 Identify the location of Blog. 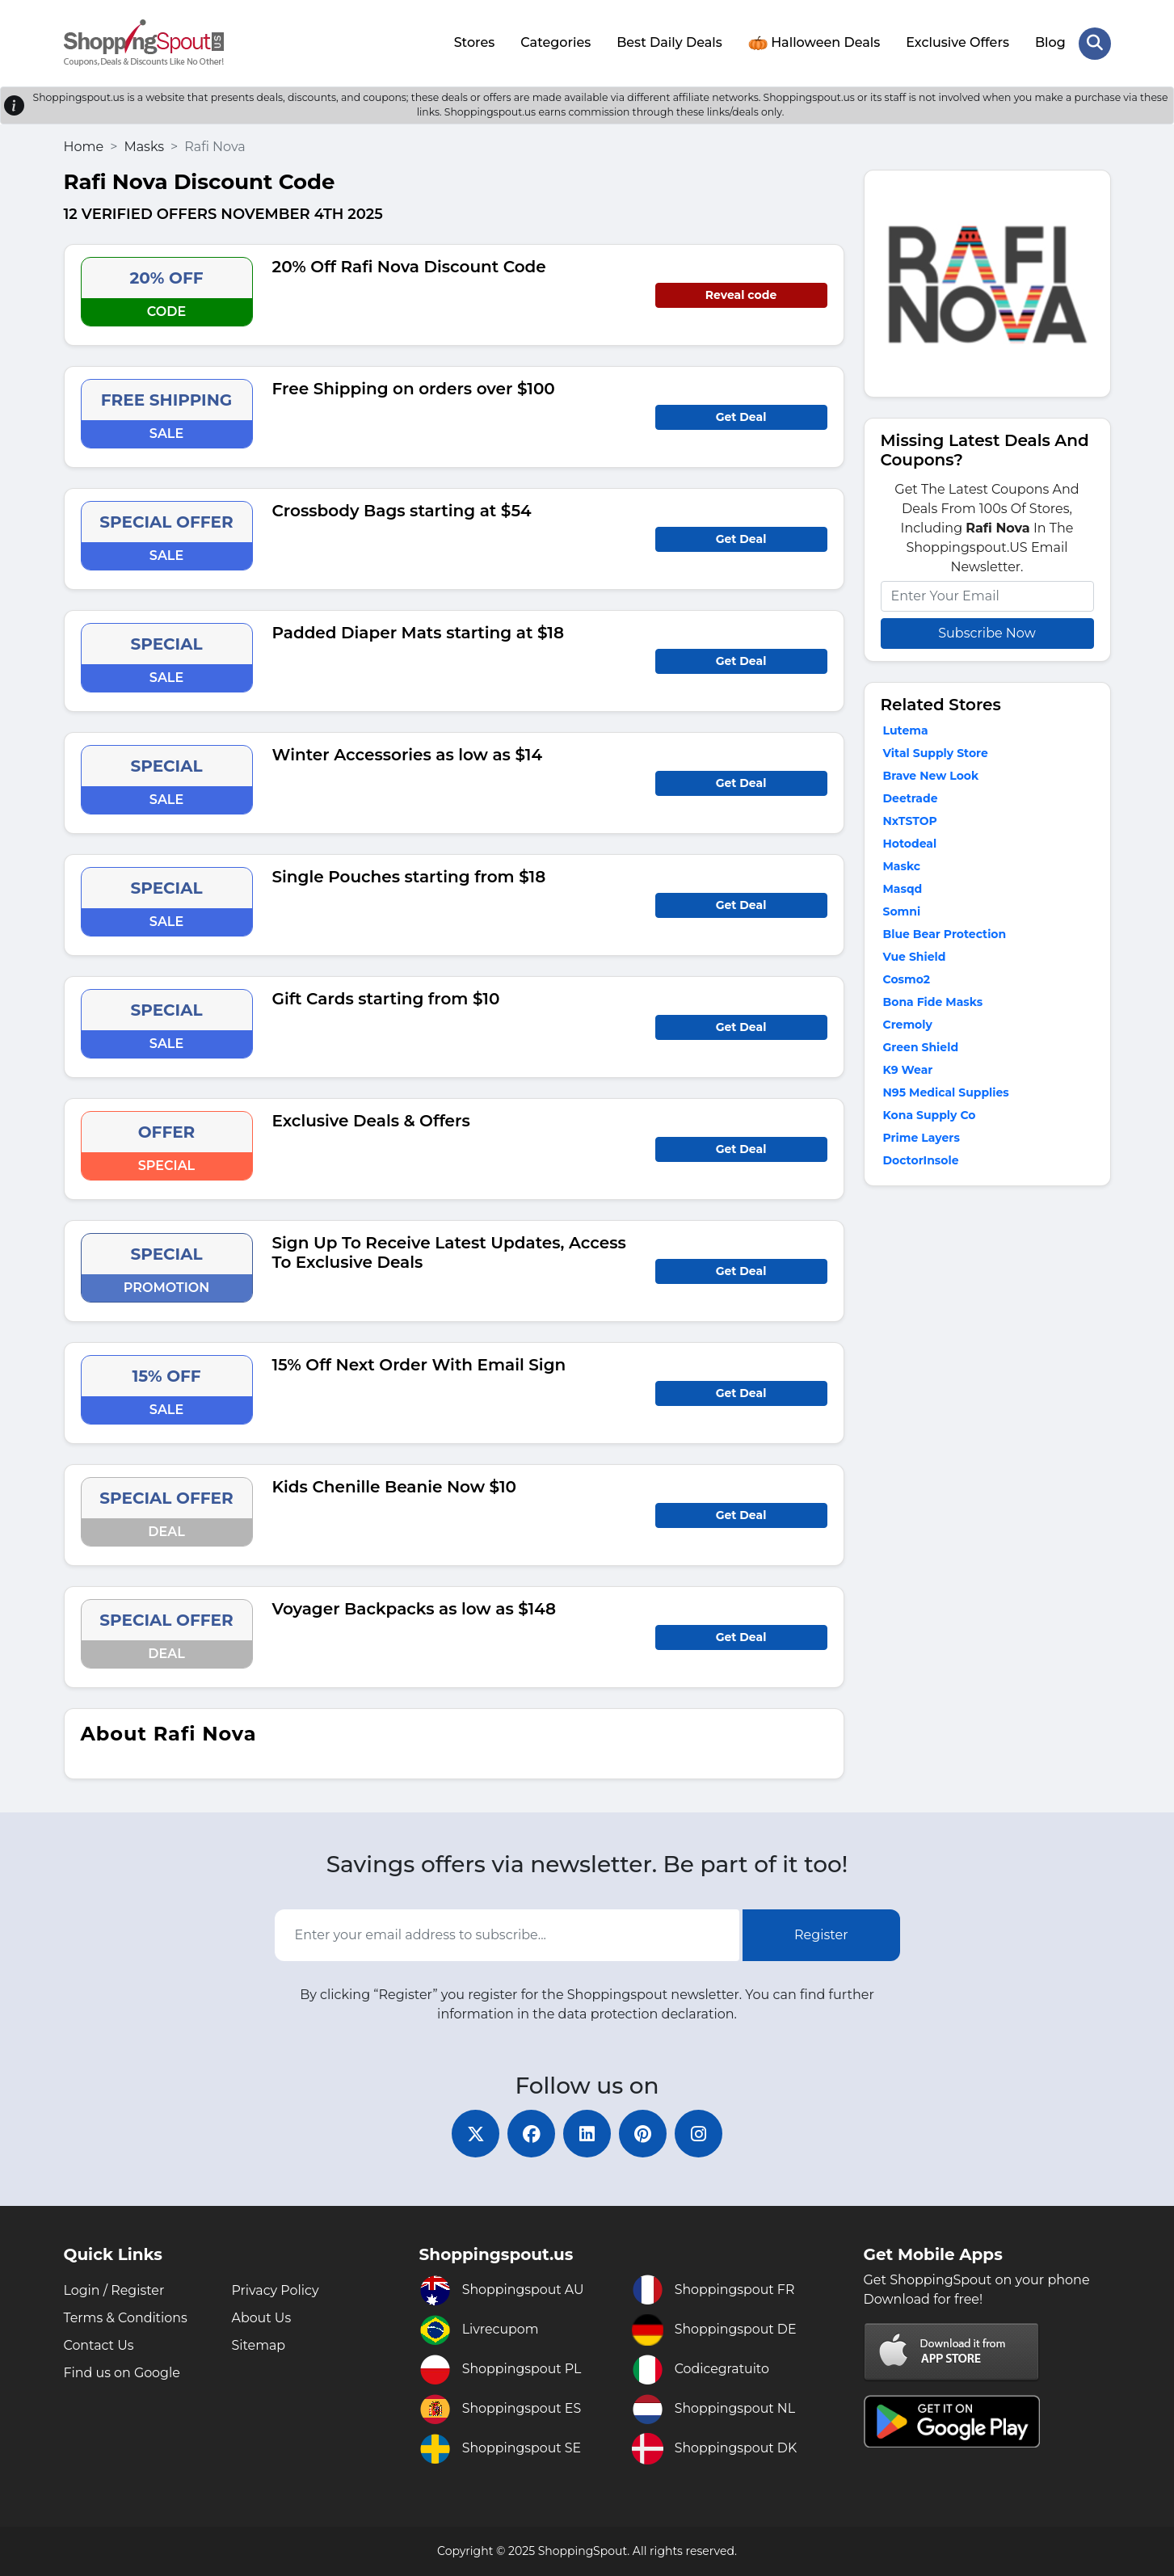
(1050, 42).